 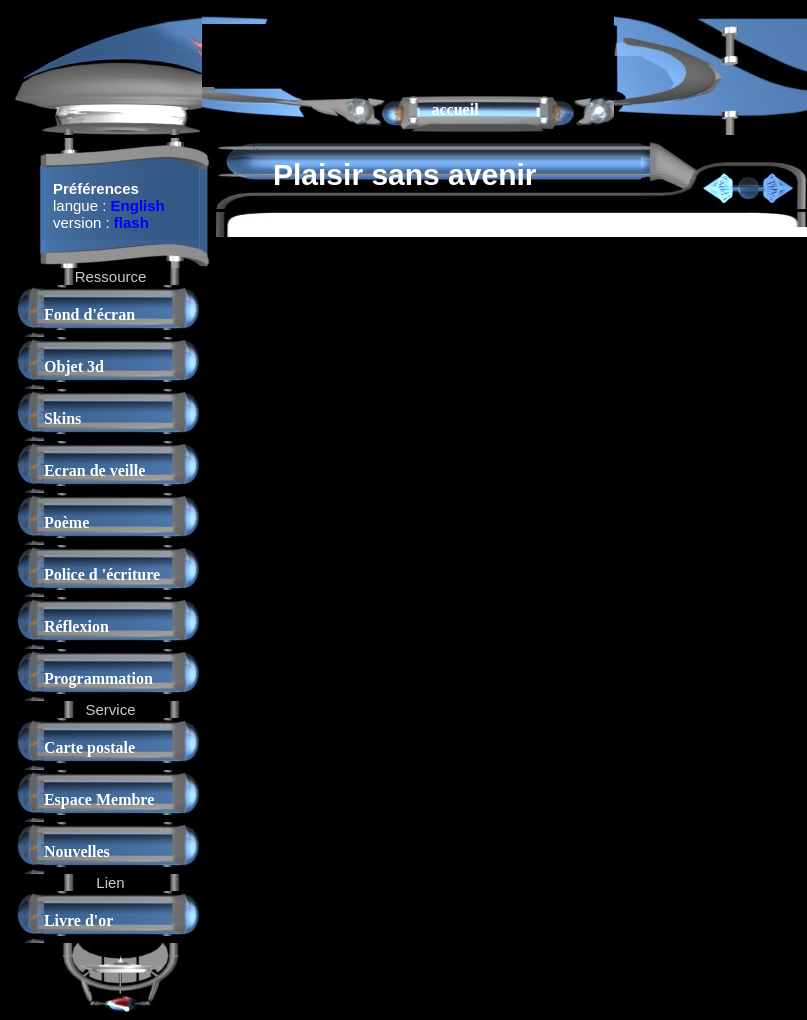 I want to click on Livre d'or, so click(x=78, y=920).